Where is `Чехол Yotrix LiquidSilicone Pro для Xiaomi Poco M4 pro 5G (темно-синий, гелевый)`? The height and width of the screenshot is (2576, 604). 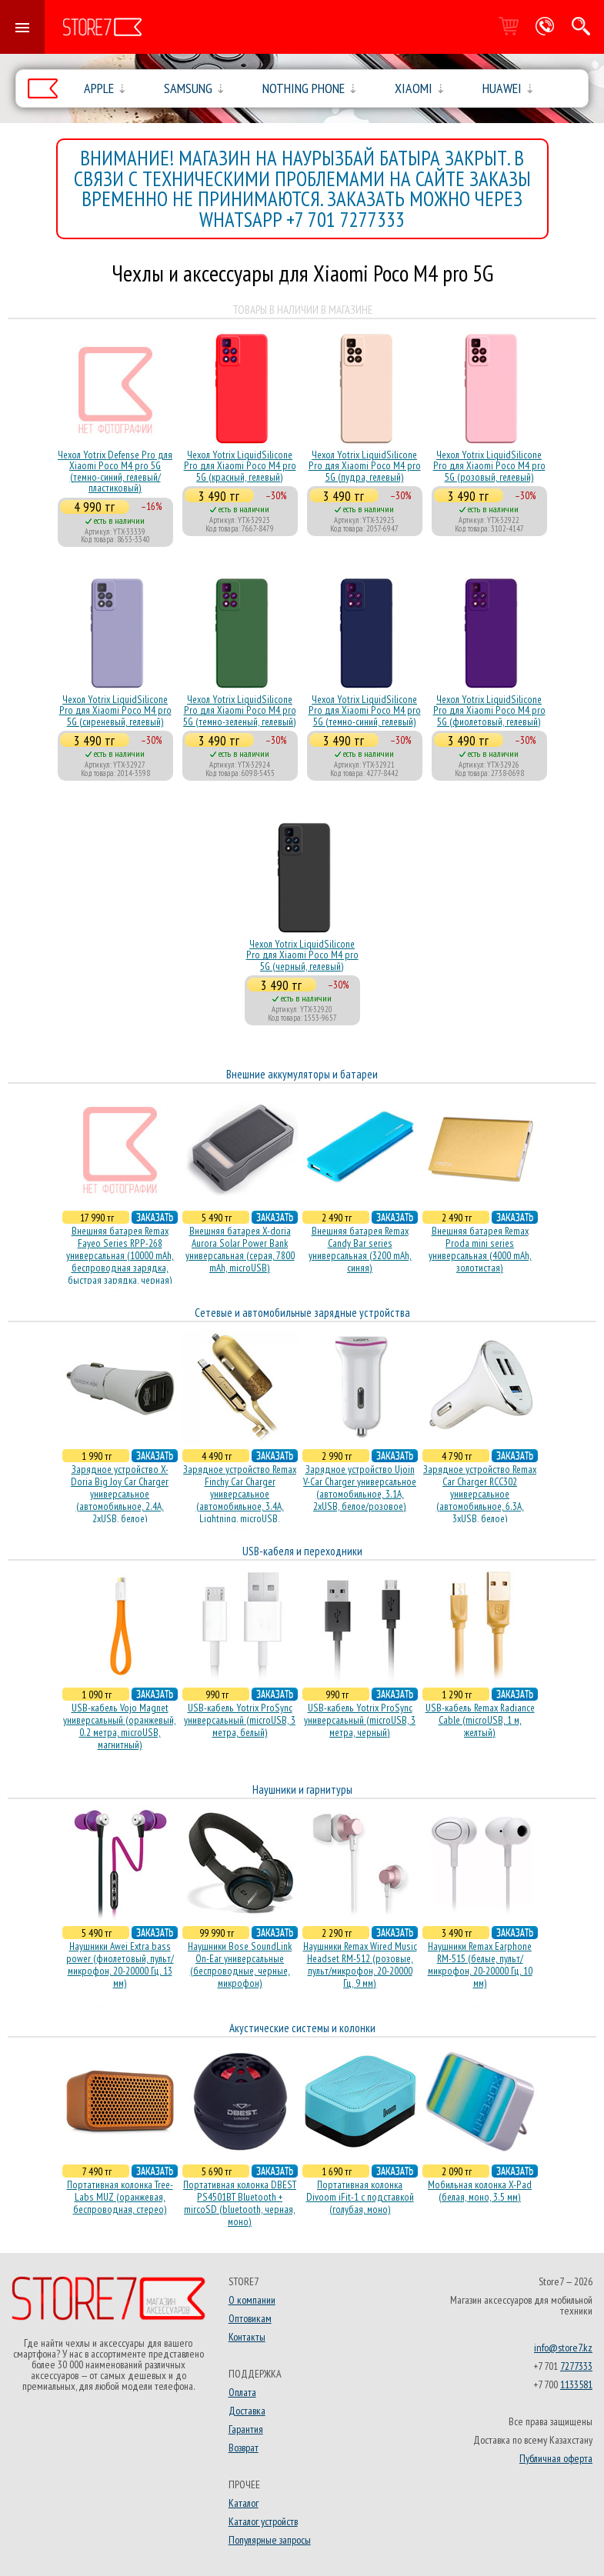 Чехол Yotrix LiquidSilicone Pro для Xiaomi Poco M4 pro 5G (темно-синий, гелевый) is located at coordinates (365, 710).